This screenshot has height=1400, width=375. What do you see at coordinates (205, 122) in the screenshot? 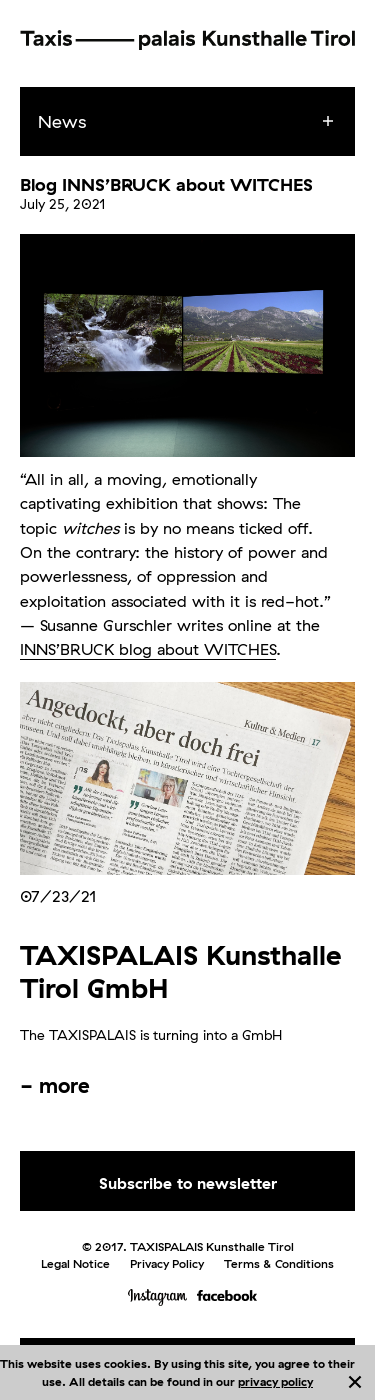
I see `[menuitem]` at bounding box center [205, 122].